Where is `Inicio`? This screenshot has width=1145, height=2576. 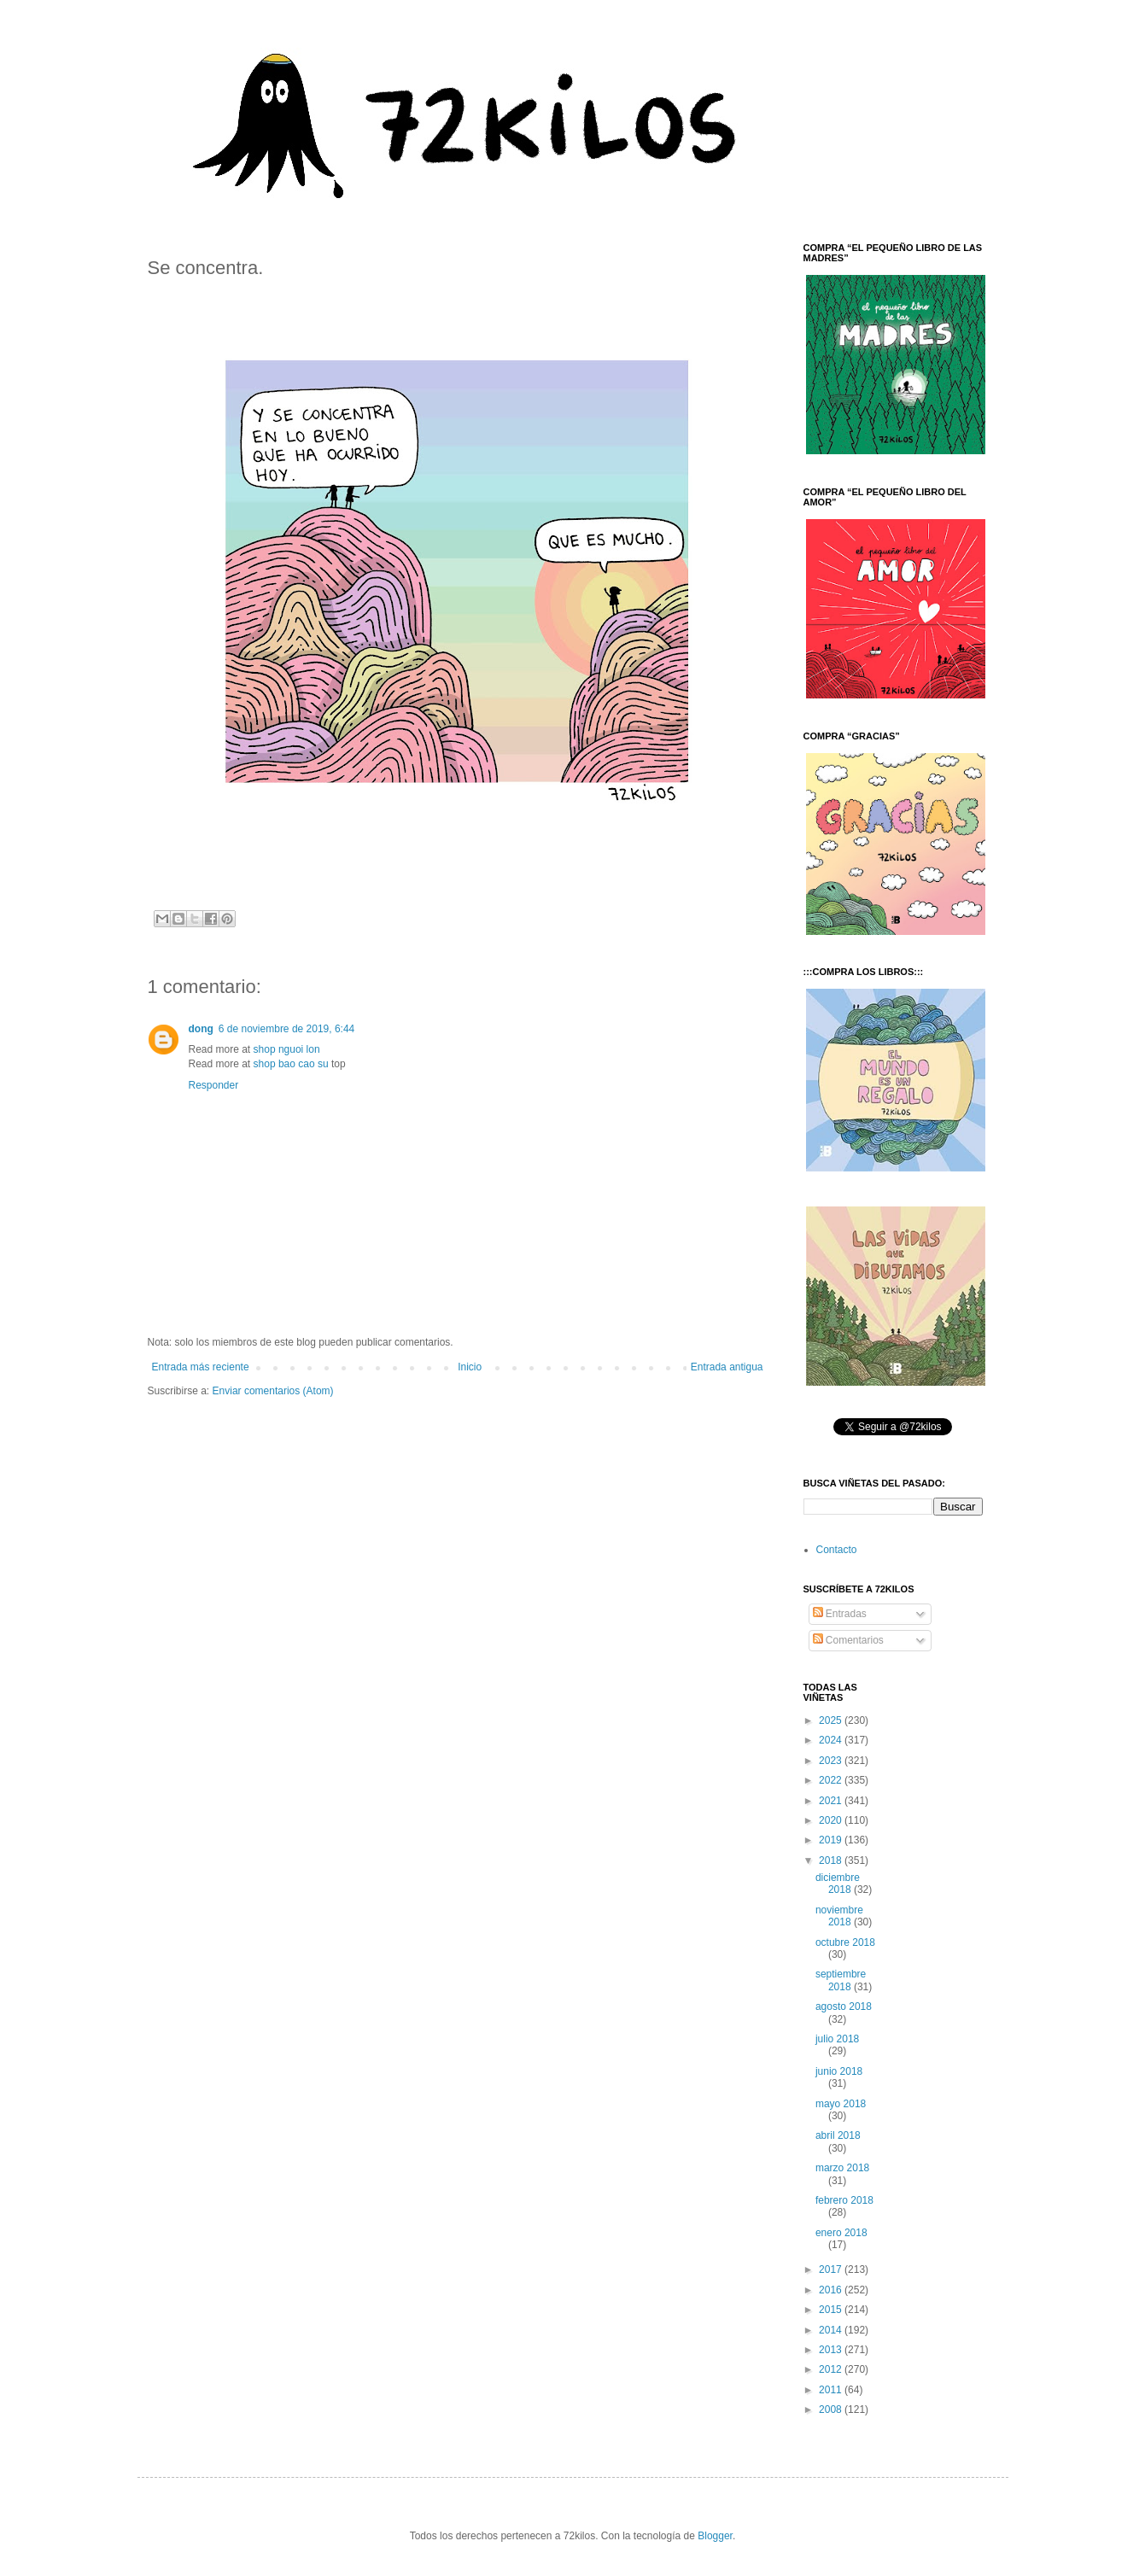
Inicio is located at coordinates (470, 1367).